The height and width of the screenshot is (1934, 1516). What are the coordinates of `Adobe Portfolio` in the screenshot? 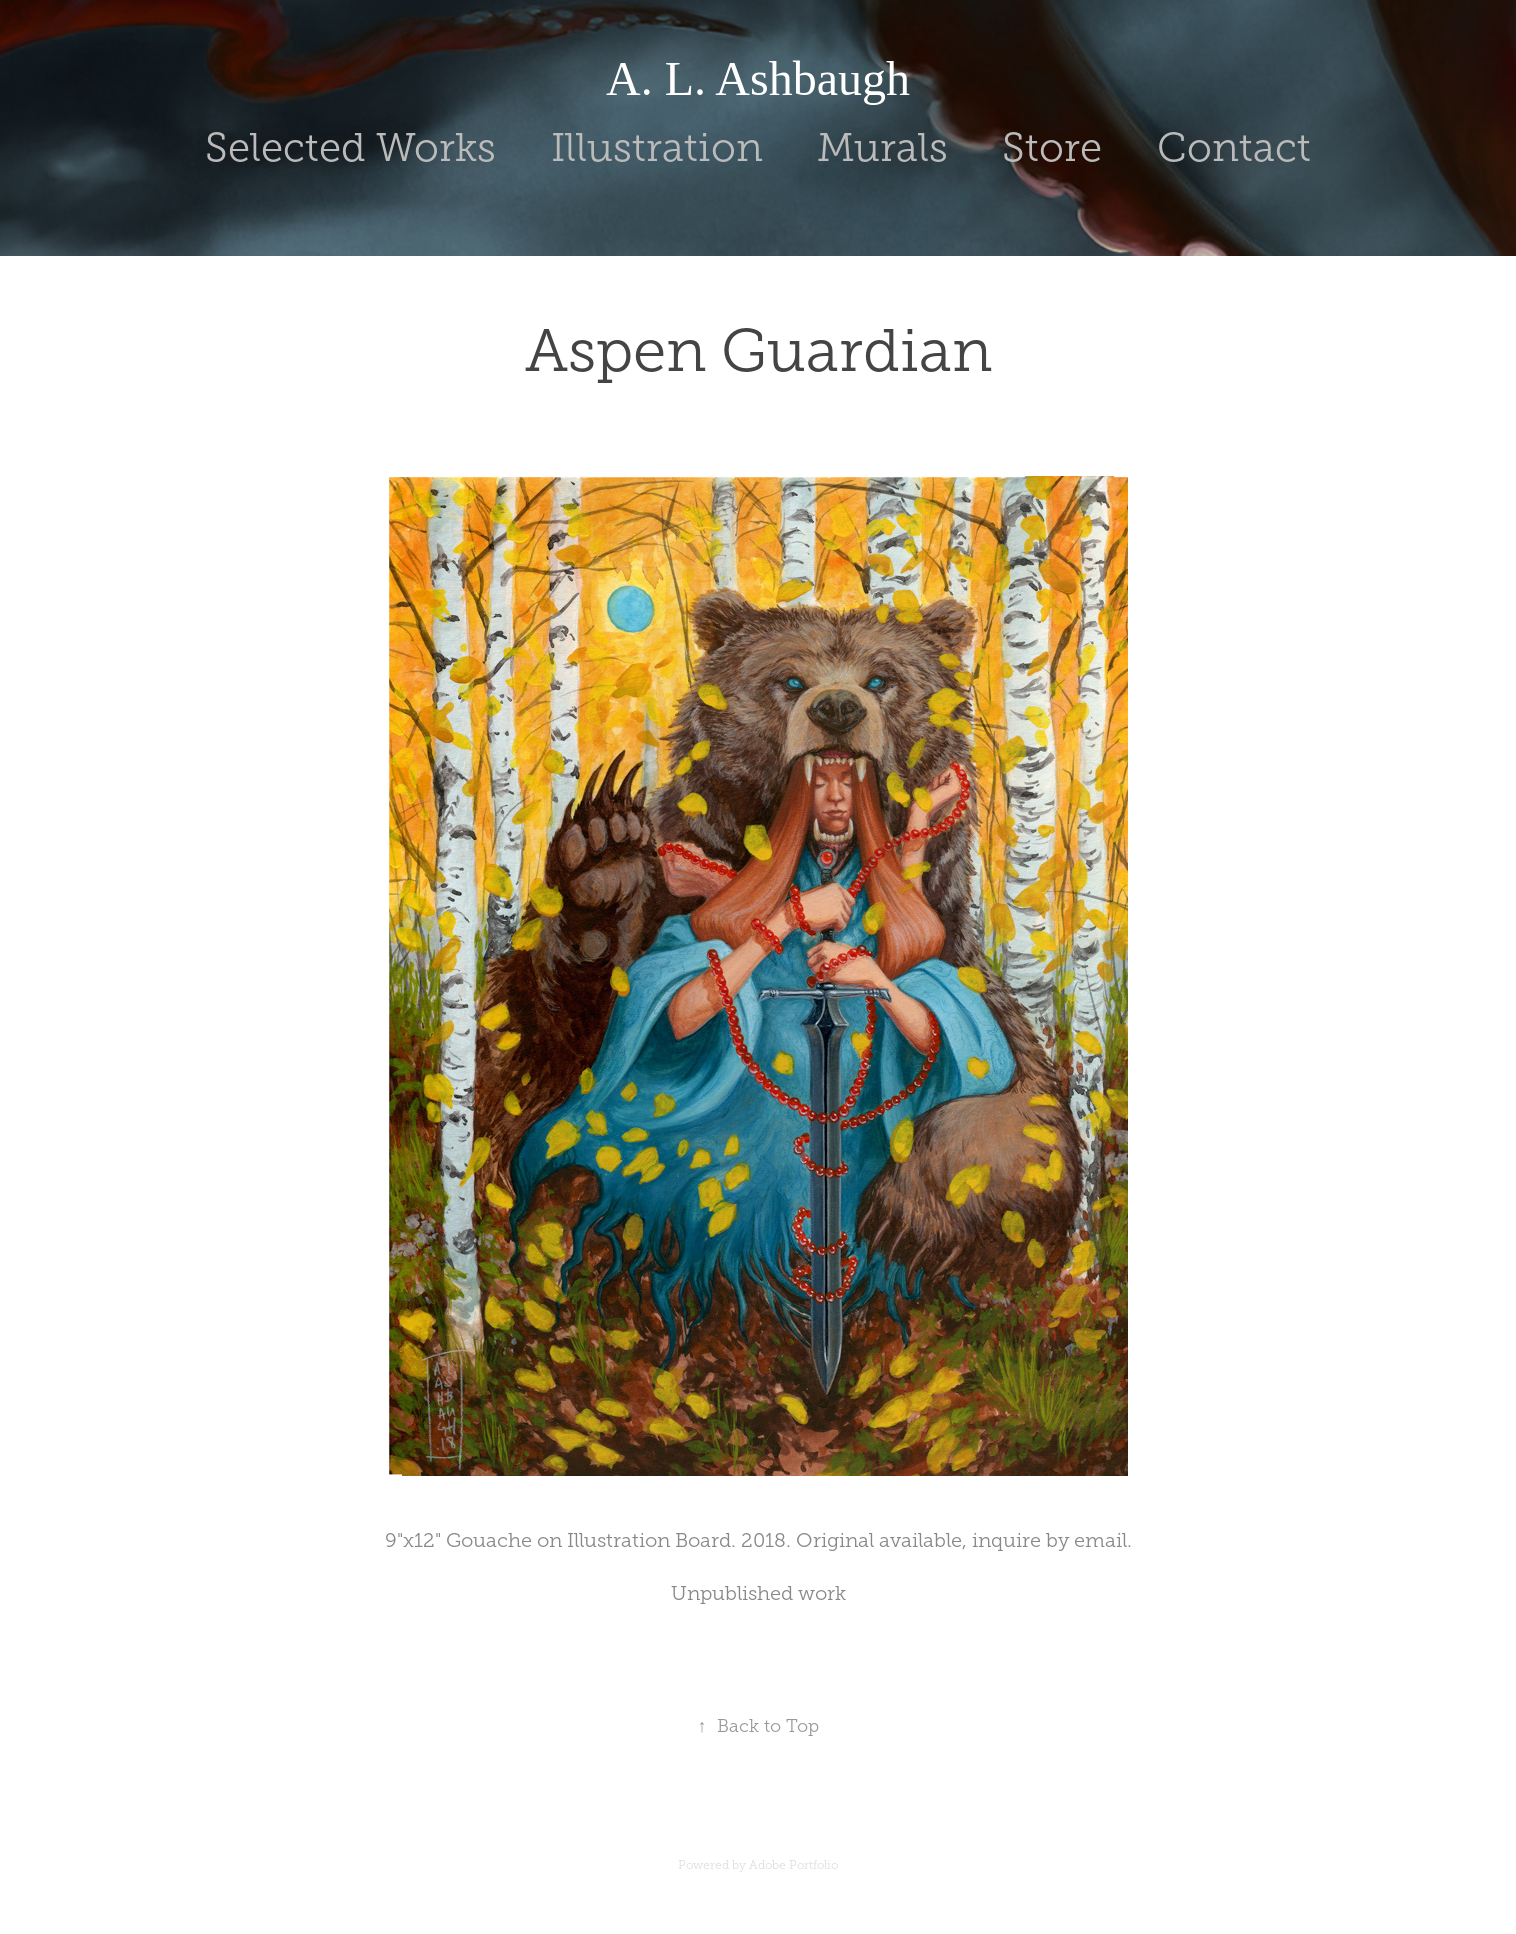 It's located at (793, 1865).